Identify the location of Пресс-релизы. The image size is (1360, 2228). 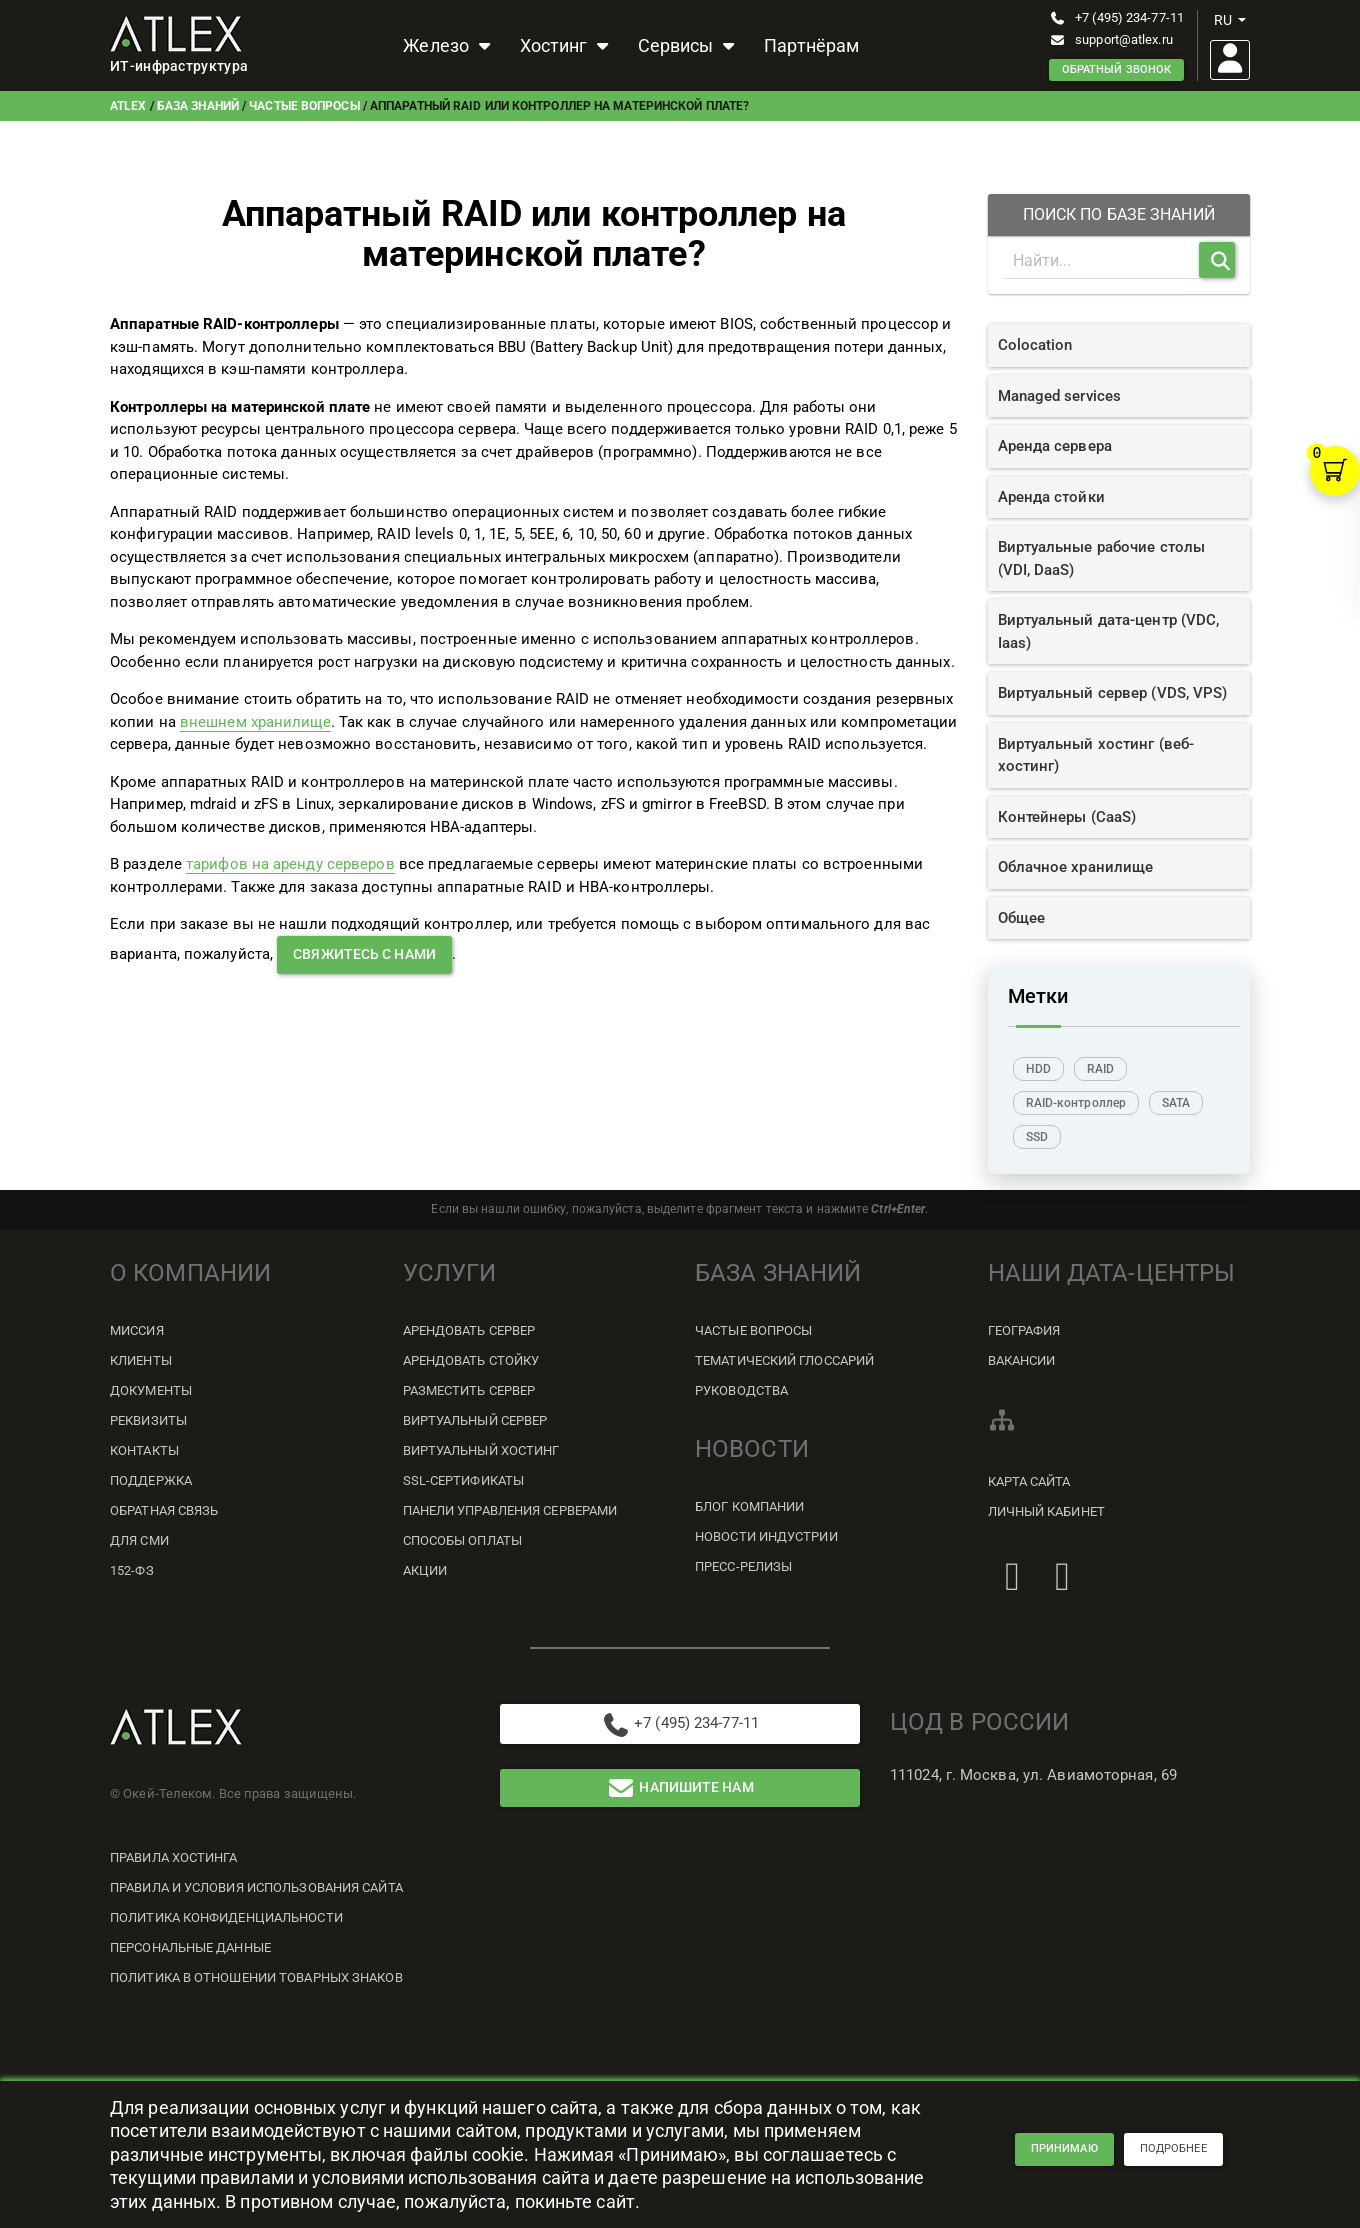
(743, 1566).